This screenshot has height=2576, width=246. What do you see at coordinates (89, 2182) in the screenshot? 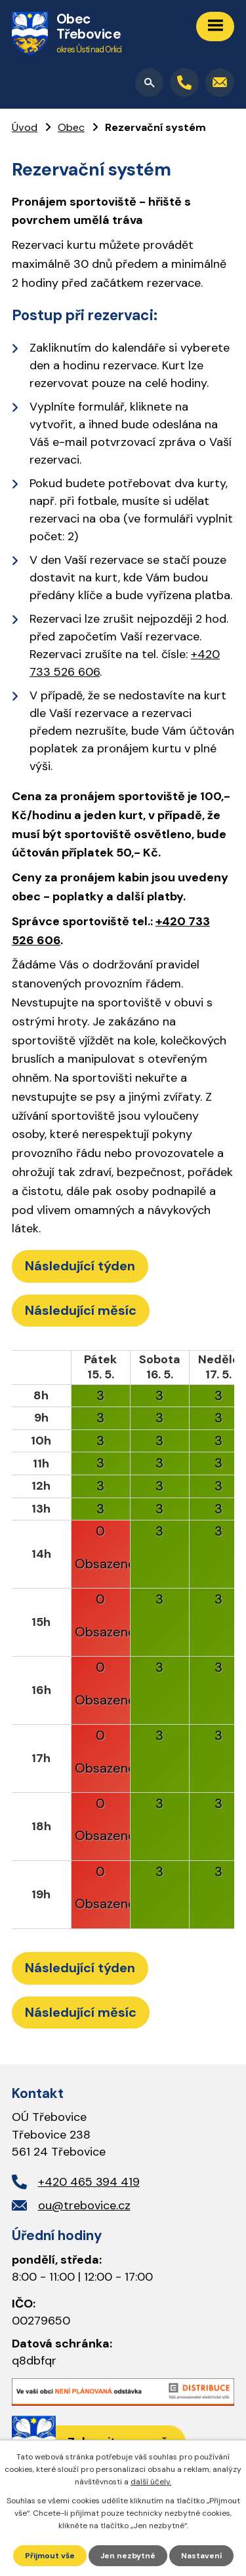
I see `+420 465 394 419` at bounding box center [89, 2182].